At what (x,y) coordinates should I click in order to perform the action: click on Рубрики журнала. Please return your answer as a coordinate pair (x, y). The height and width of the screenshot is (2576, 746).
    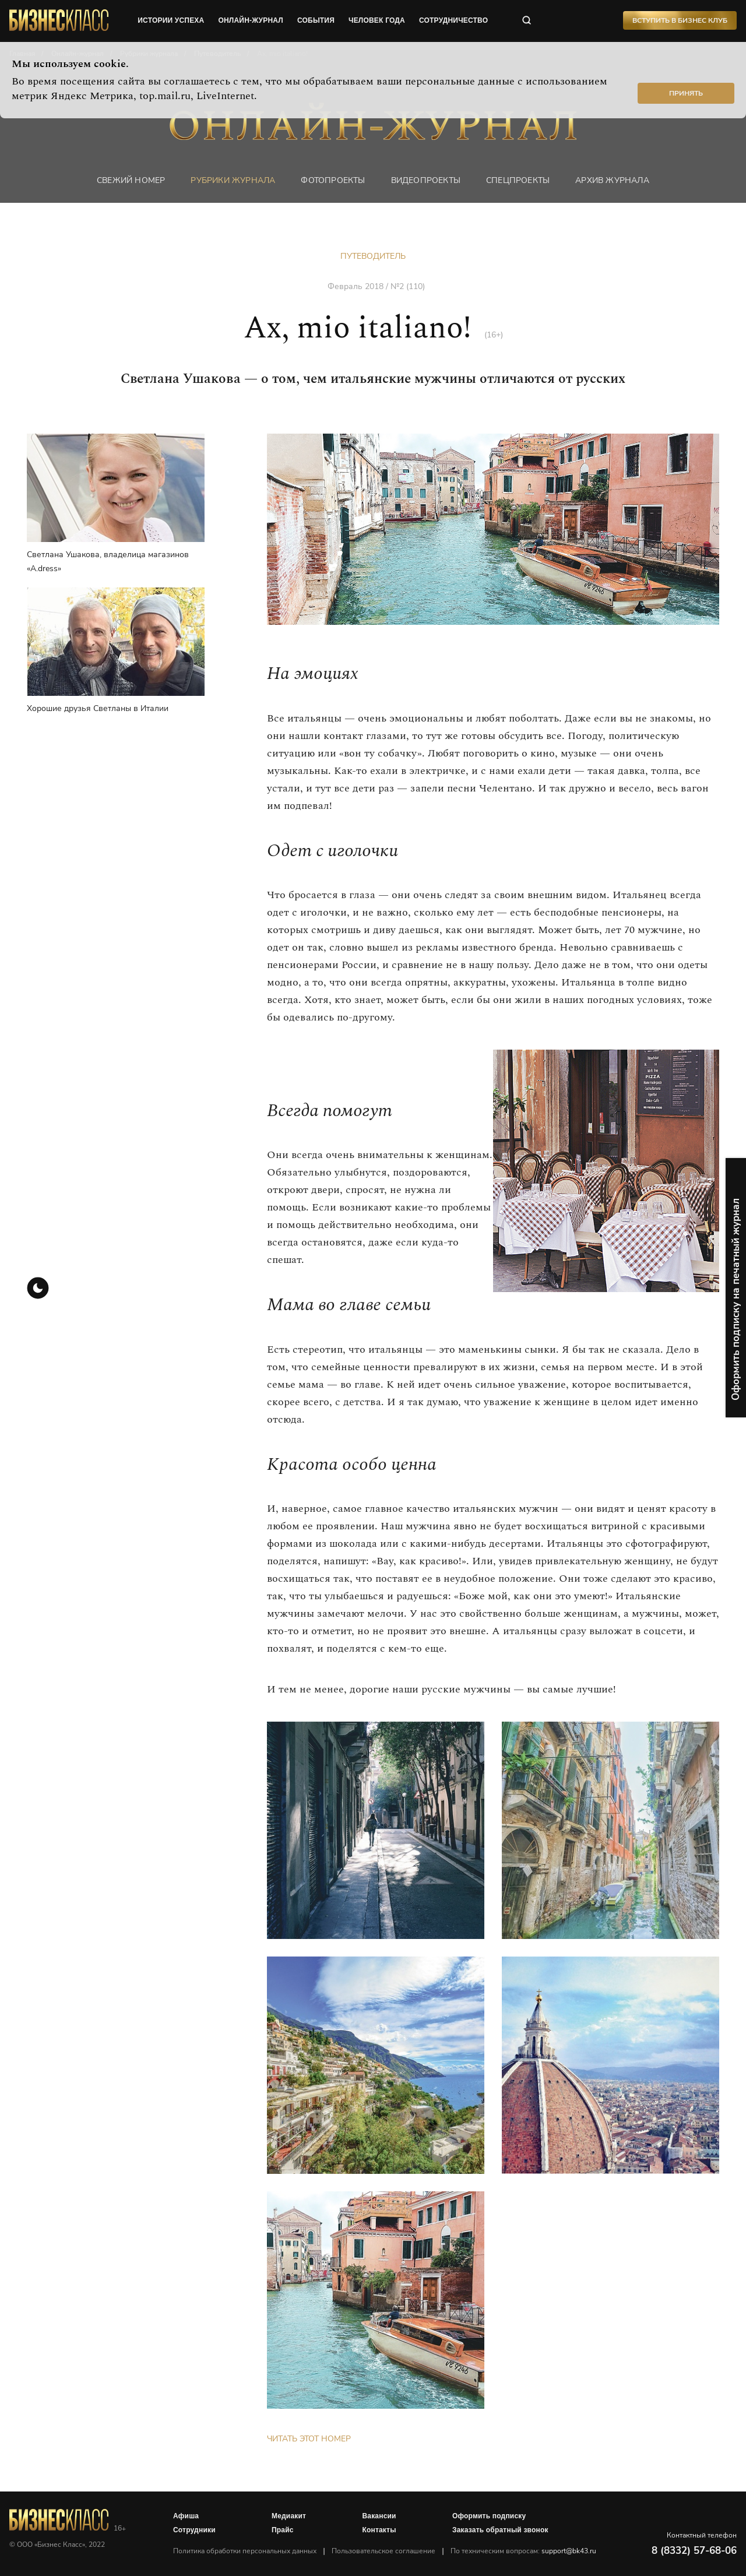
    Looking at the image, I should click on (233, 180).